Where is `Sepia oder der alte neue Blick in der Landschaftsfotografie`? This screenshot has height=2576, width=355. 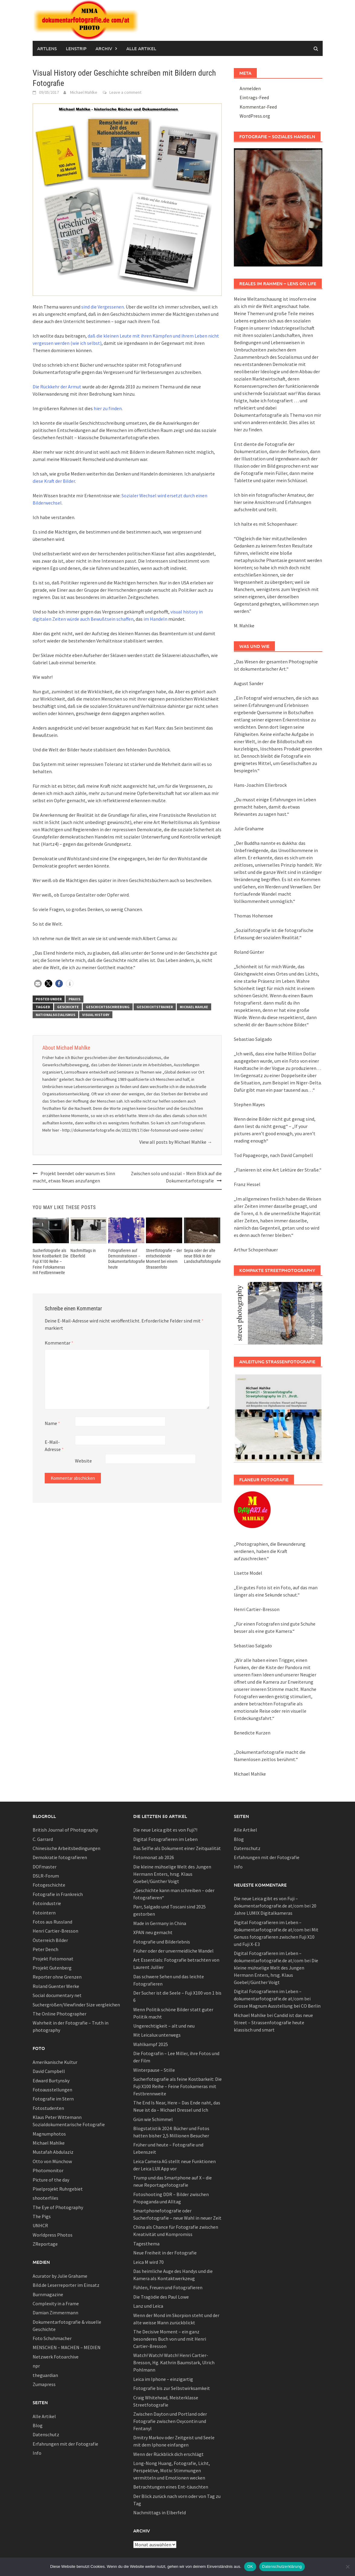
Sepia oder der alte neue Blick in der Landschaftsfotografie is located at coordinates (202, 1256).